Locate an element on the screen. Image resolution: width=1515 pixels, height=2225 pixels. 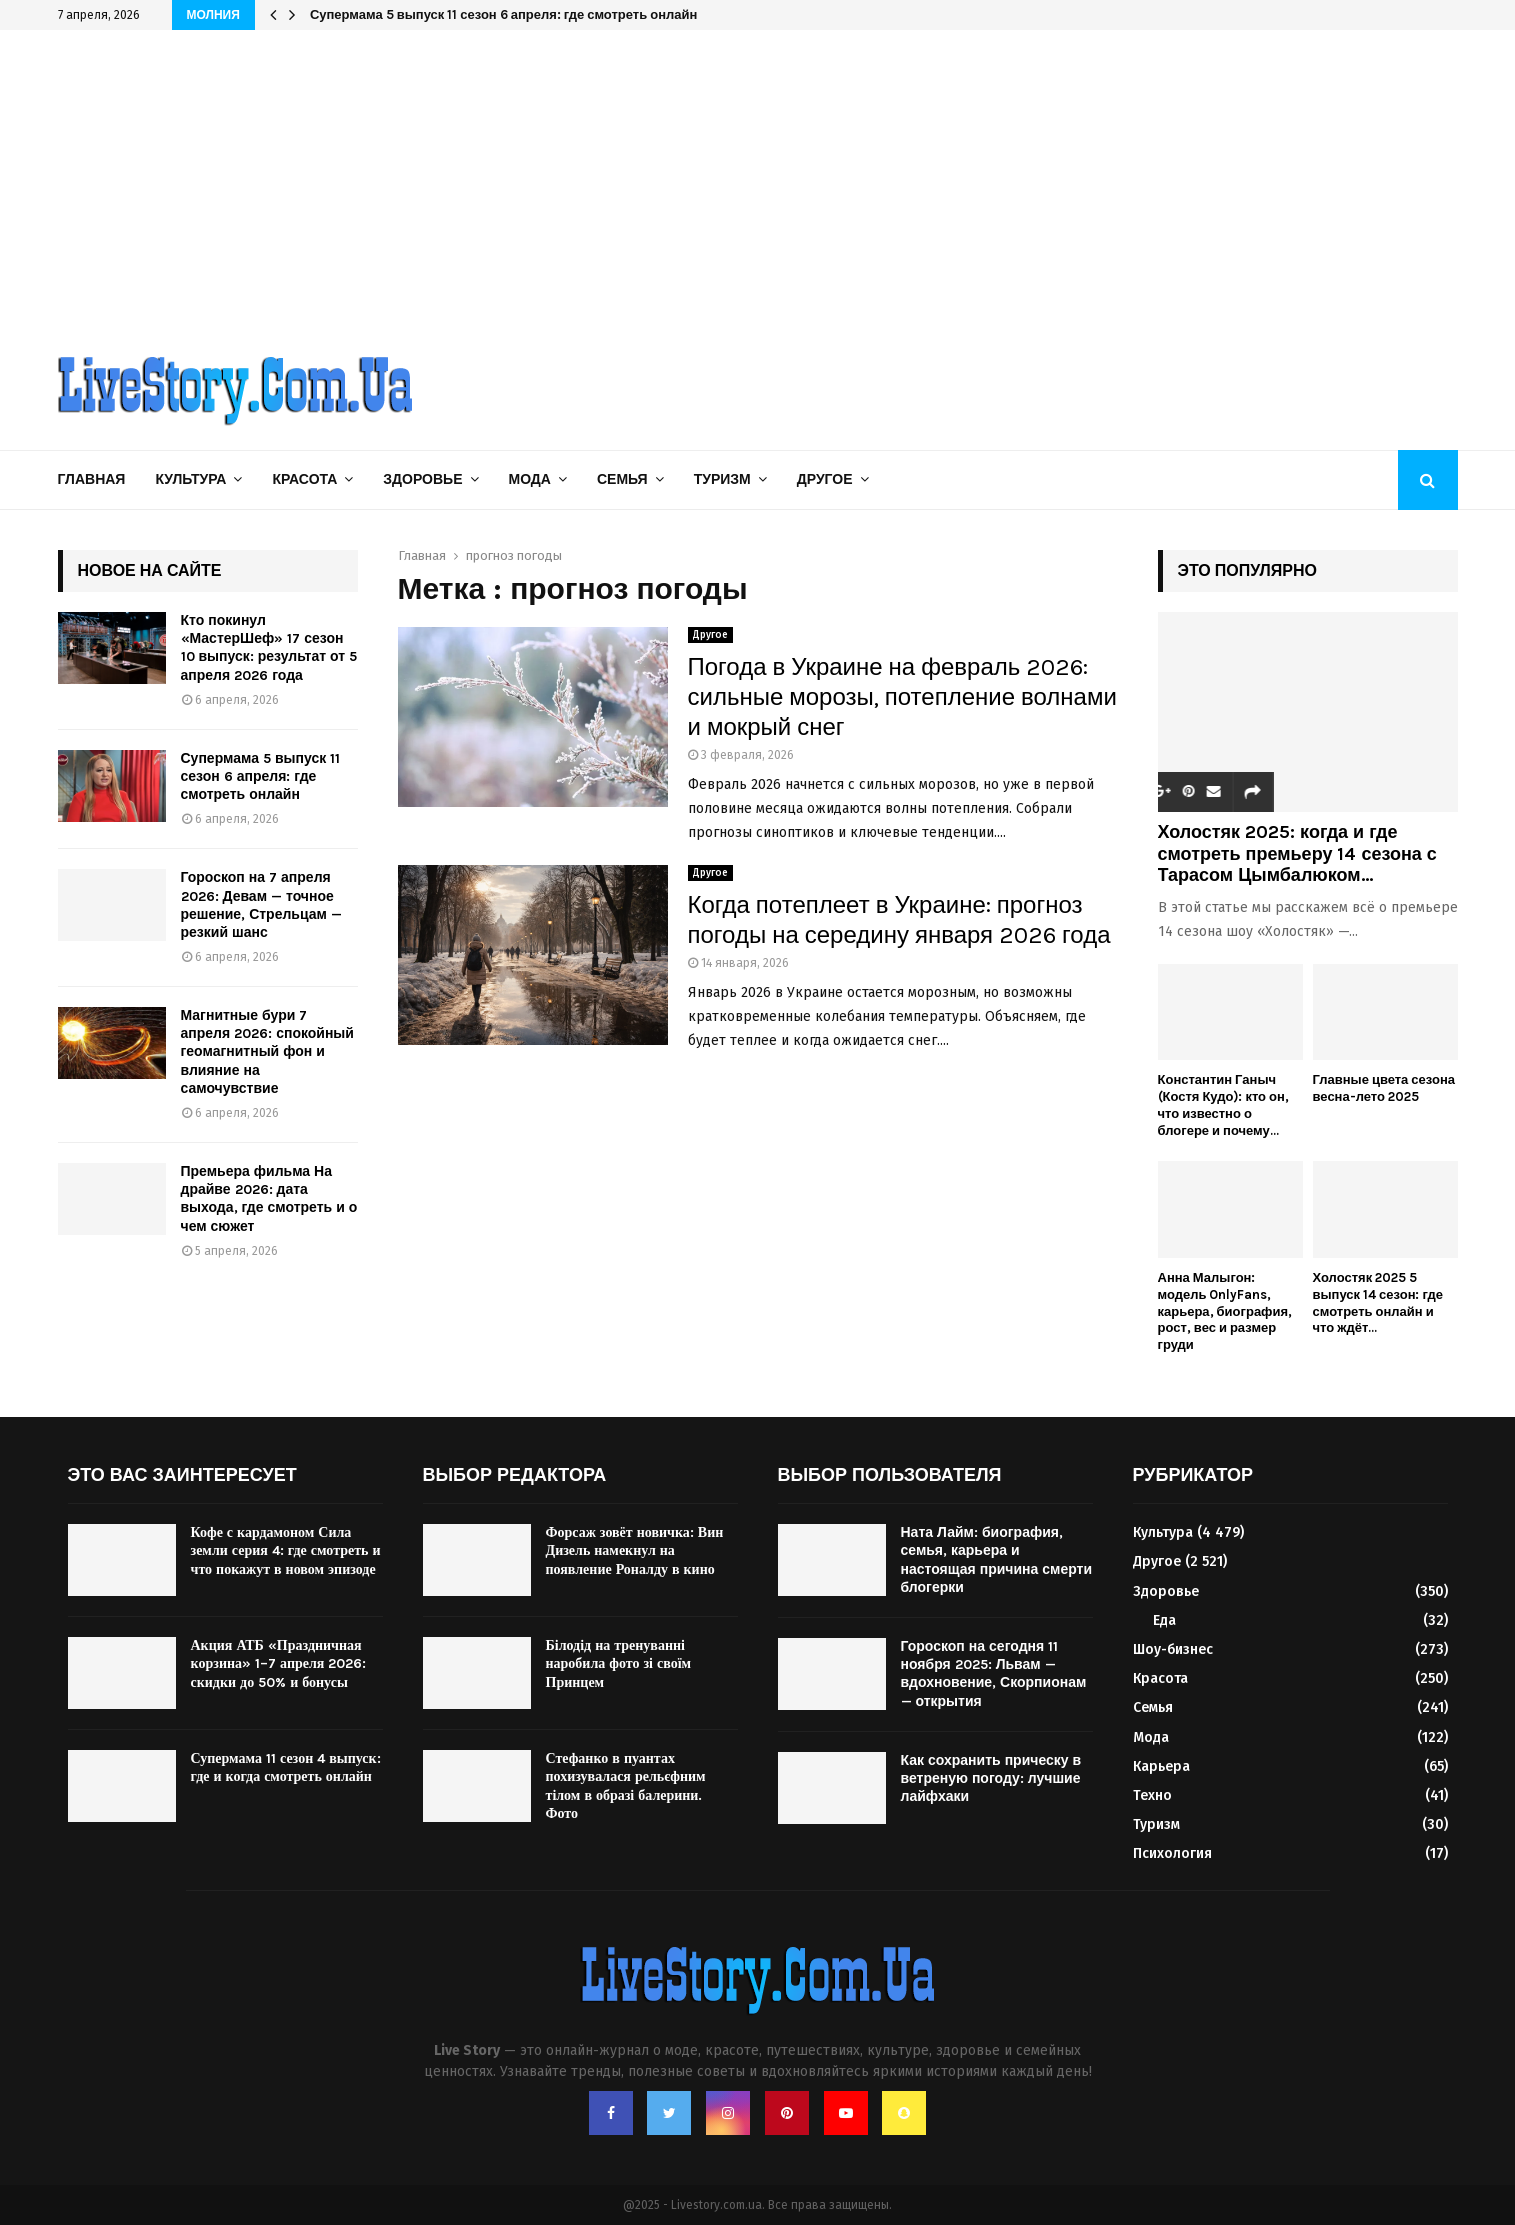
Стефанко в пуантах похизувалася рельєфним тілом в образі балерини. Фото is located at coordinates (626, 1786).